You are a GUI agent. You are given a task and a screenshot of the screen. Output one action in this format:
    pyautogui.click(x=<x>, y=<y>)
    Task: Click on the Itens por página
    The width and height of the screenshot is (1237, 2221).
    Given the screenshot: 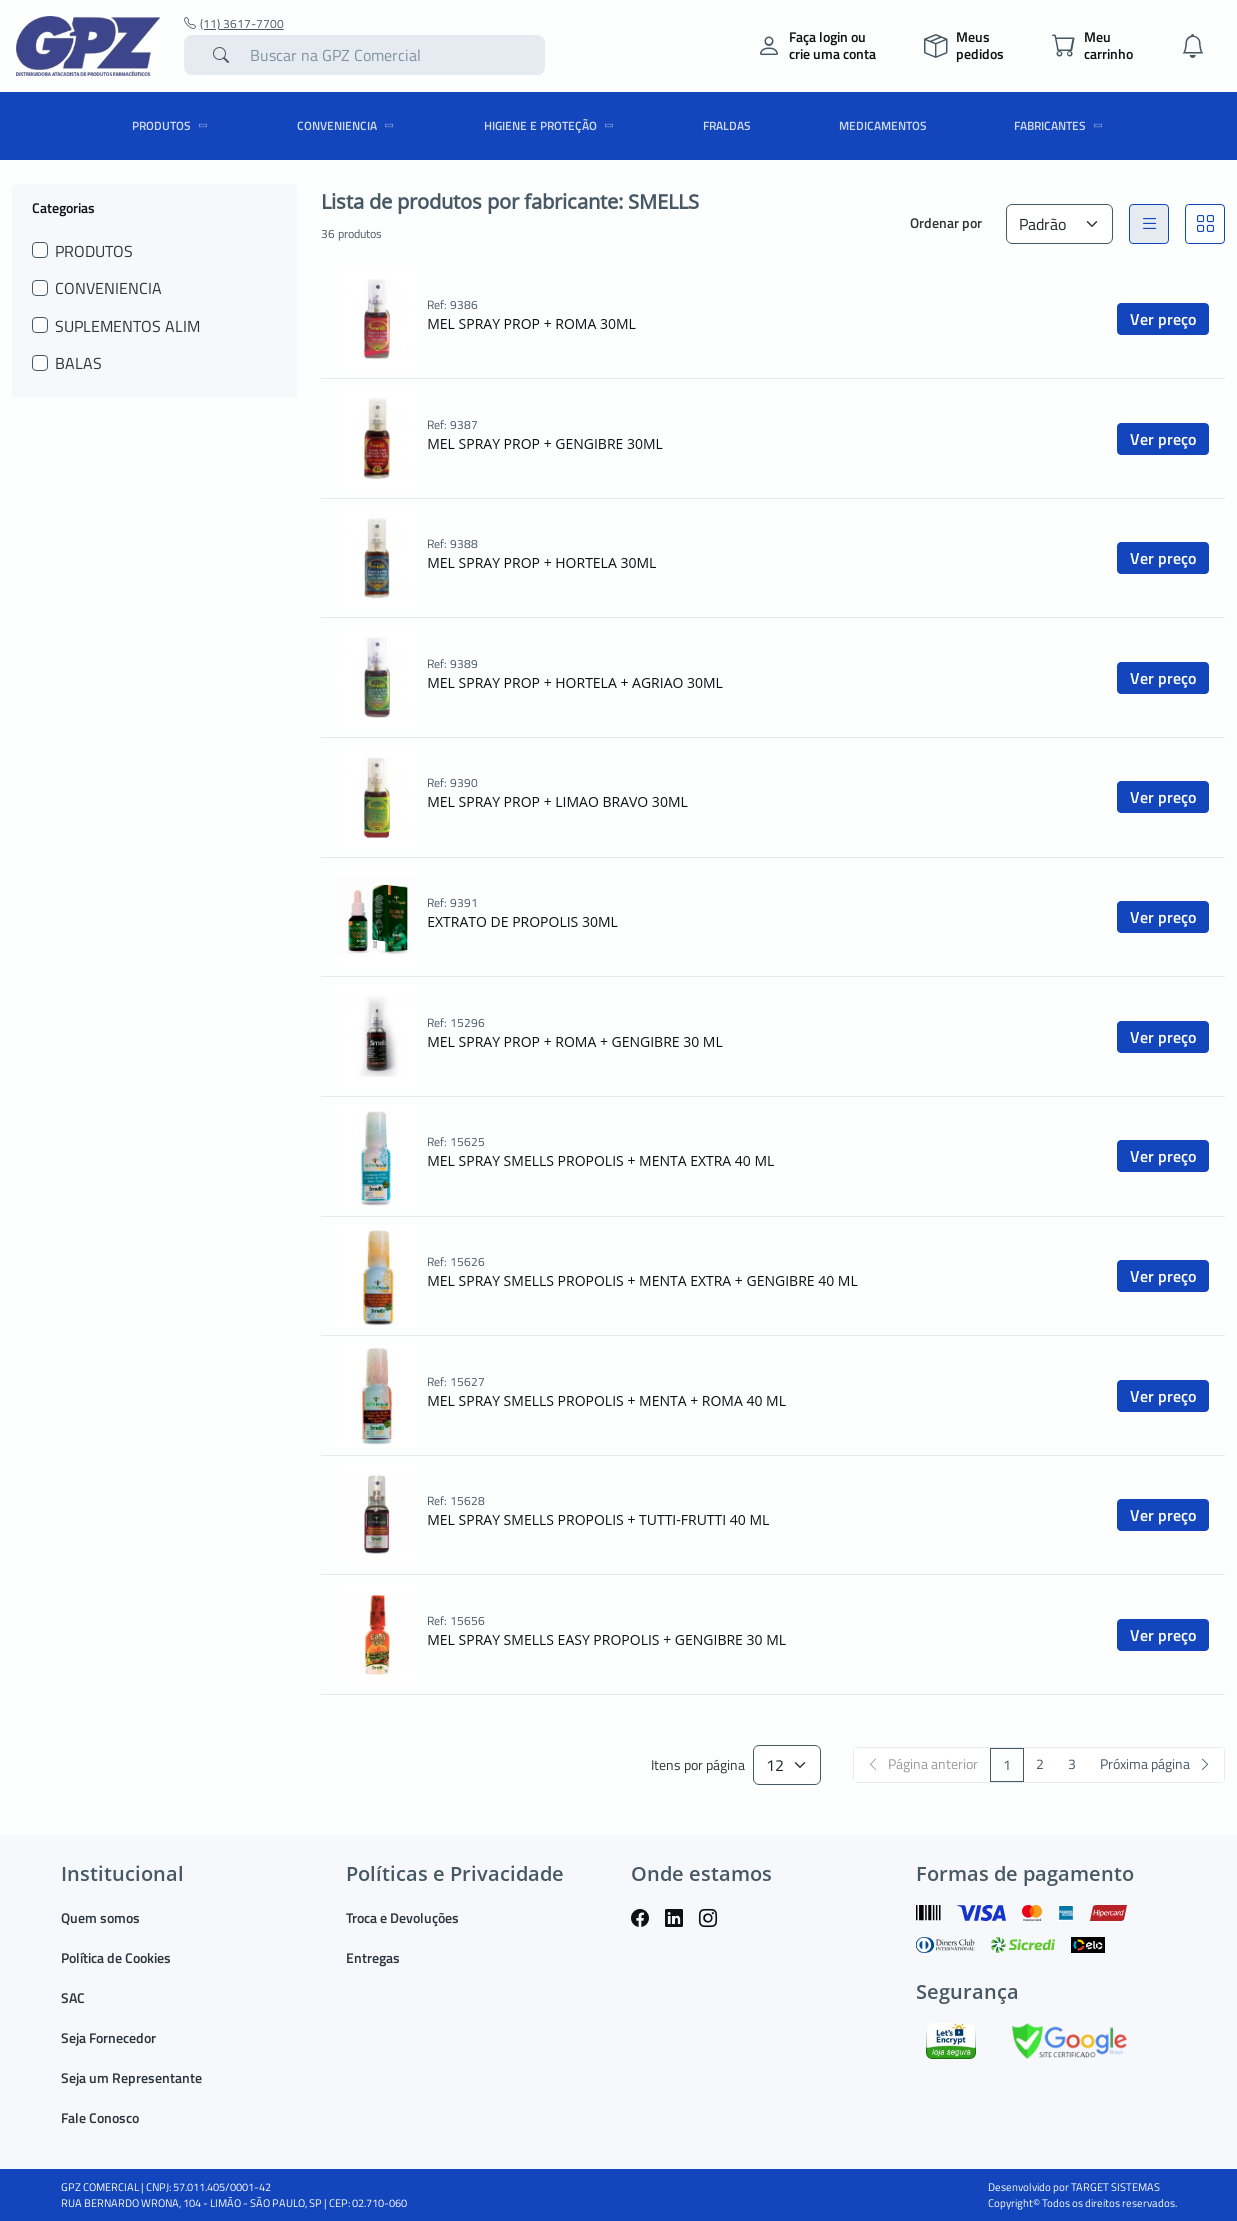 What is the action you would take?
    pyautogui.click(x=698, y=1765)
    